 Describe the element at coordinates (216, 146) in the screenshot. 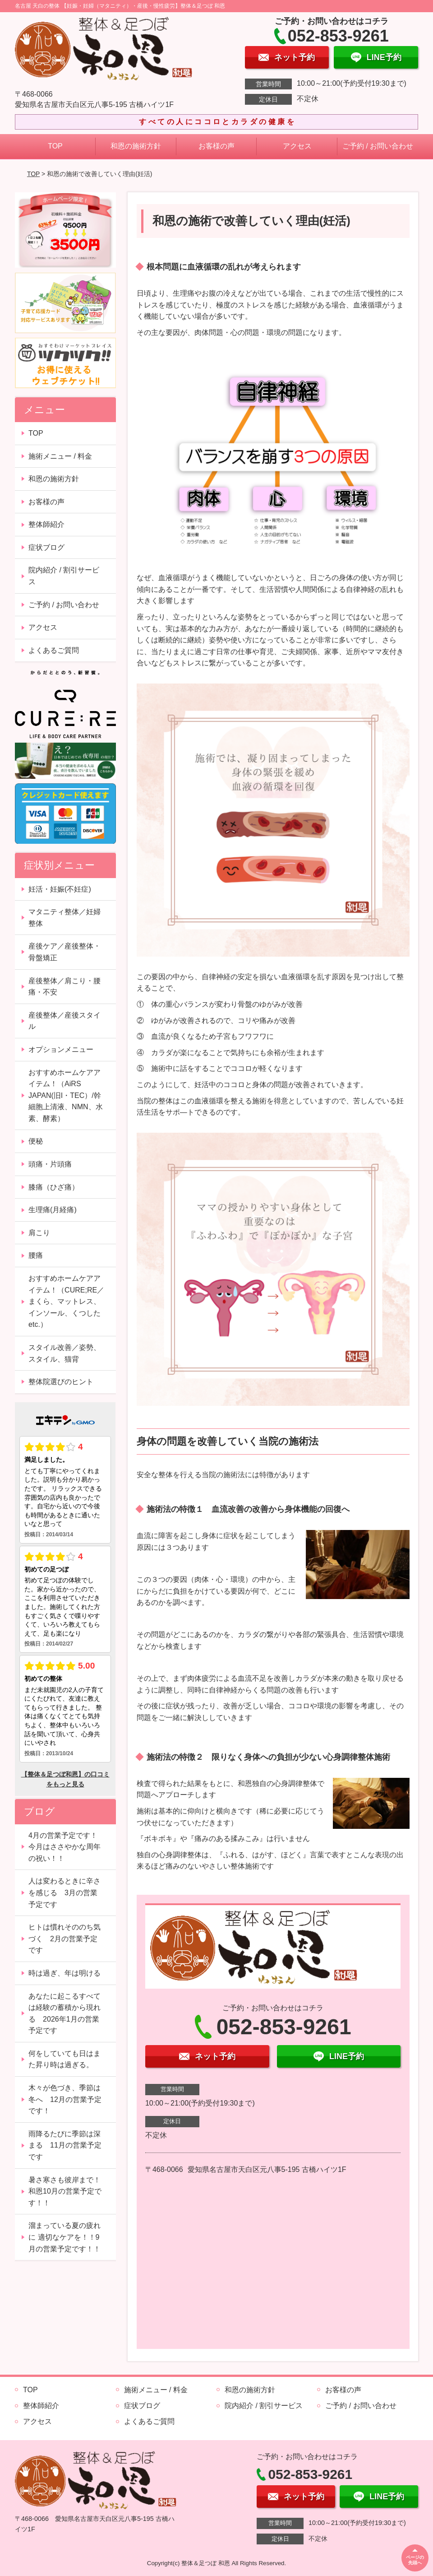

I see `お客様の声` at that location.